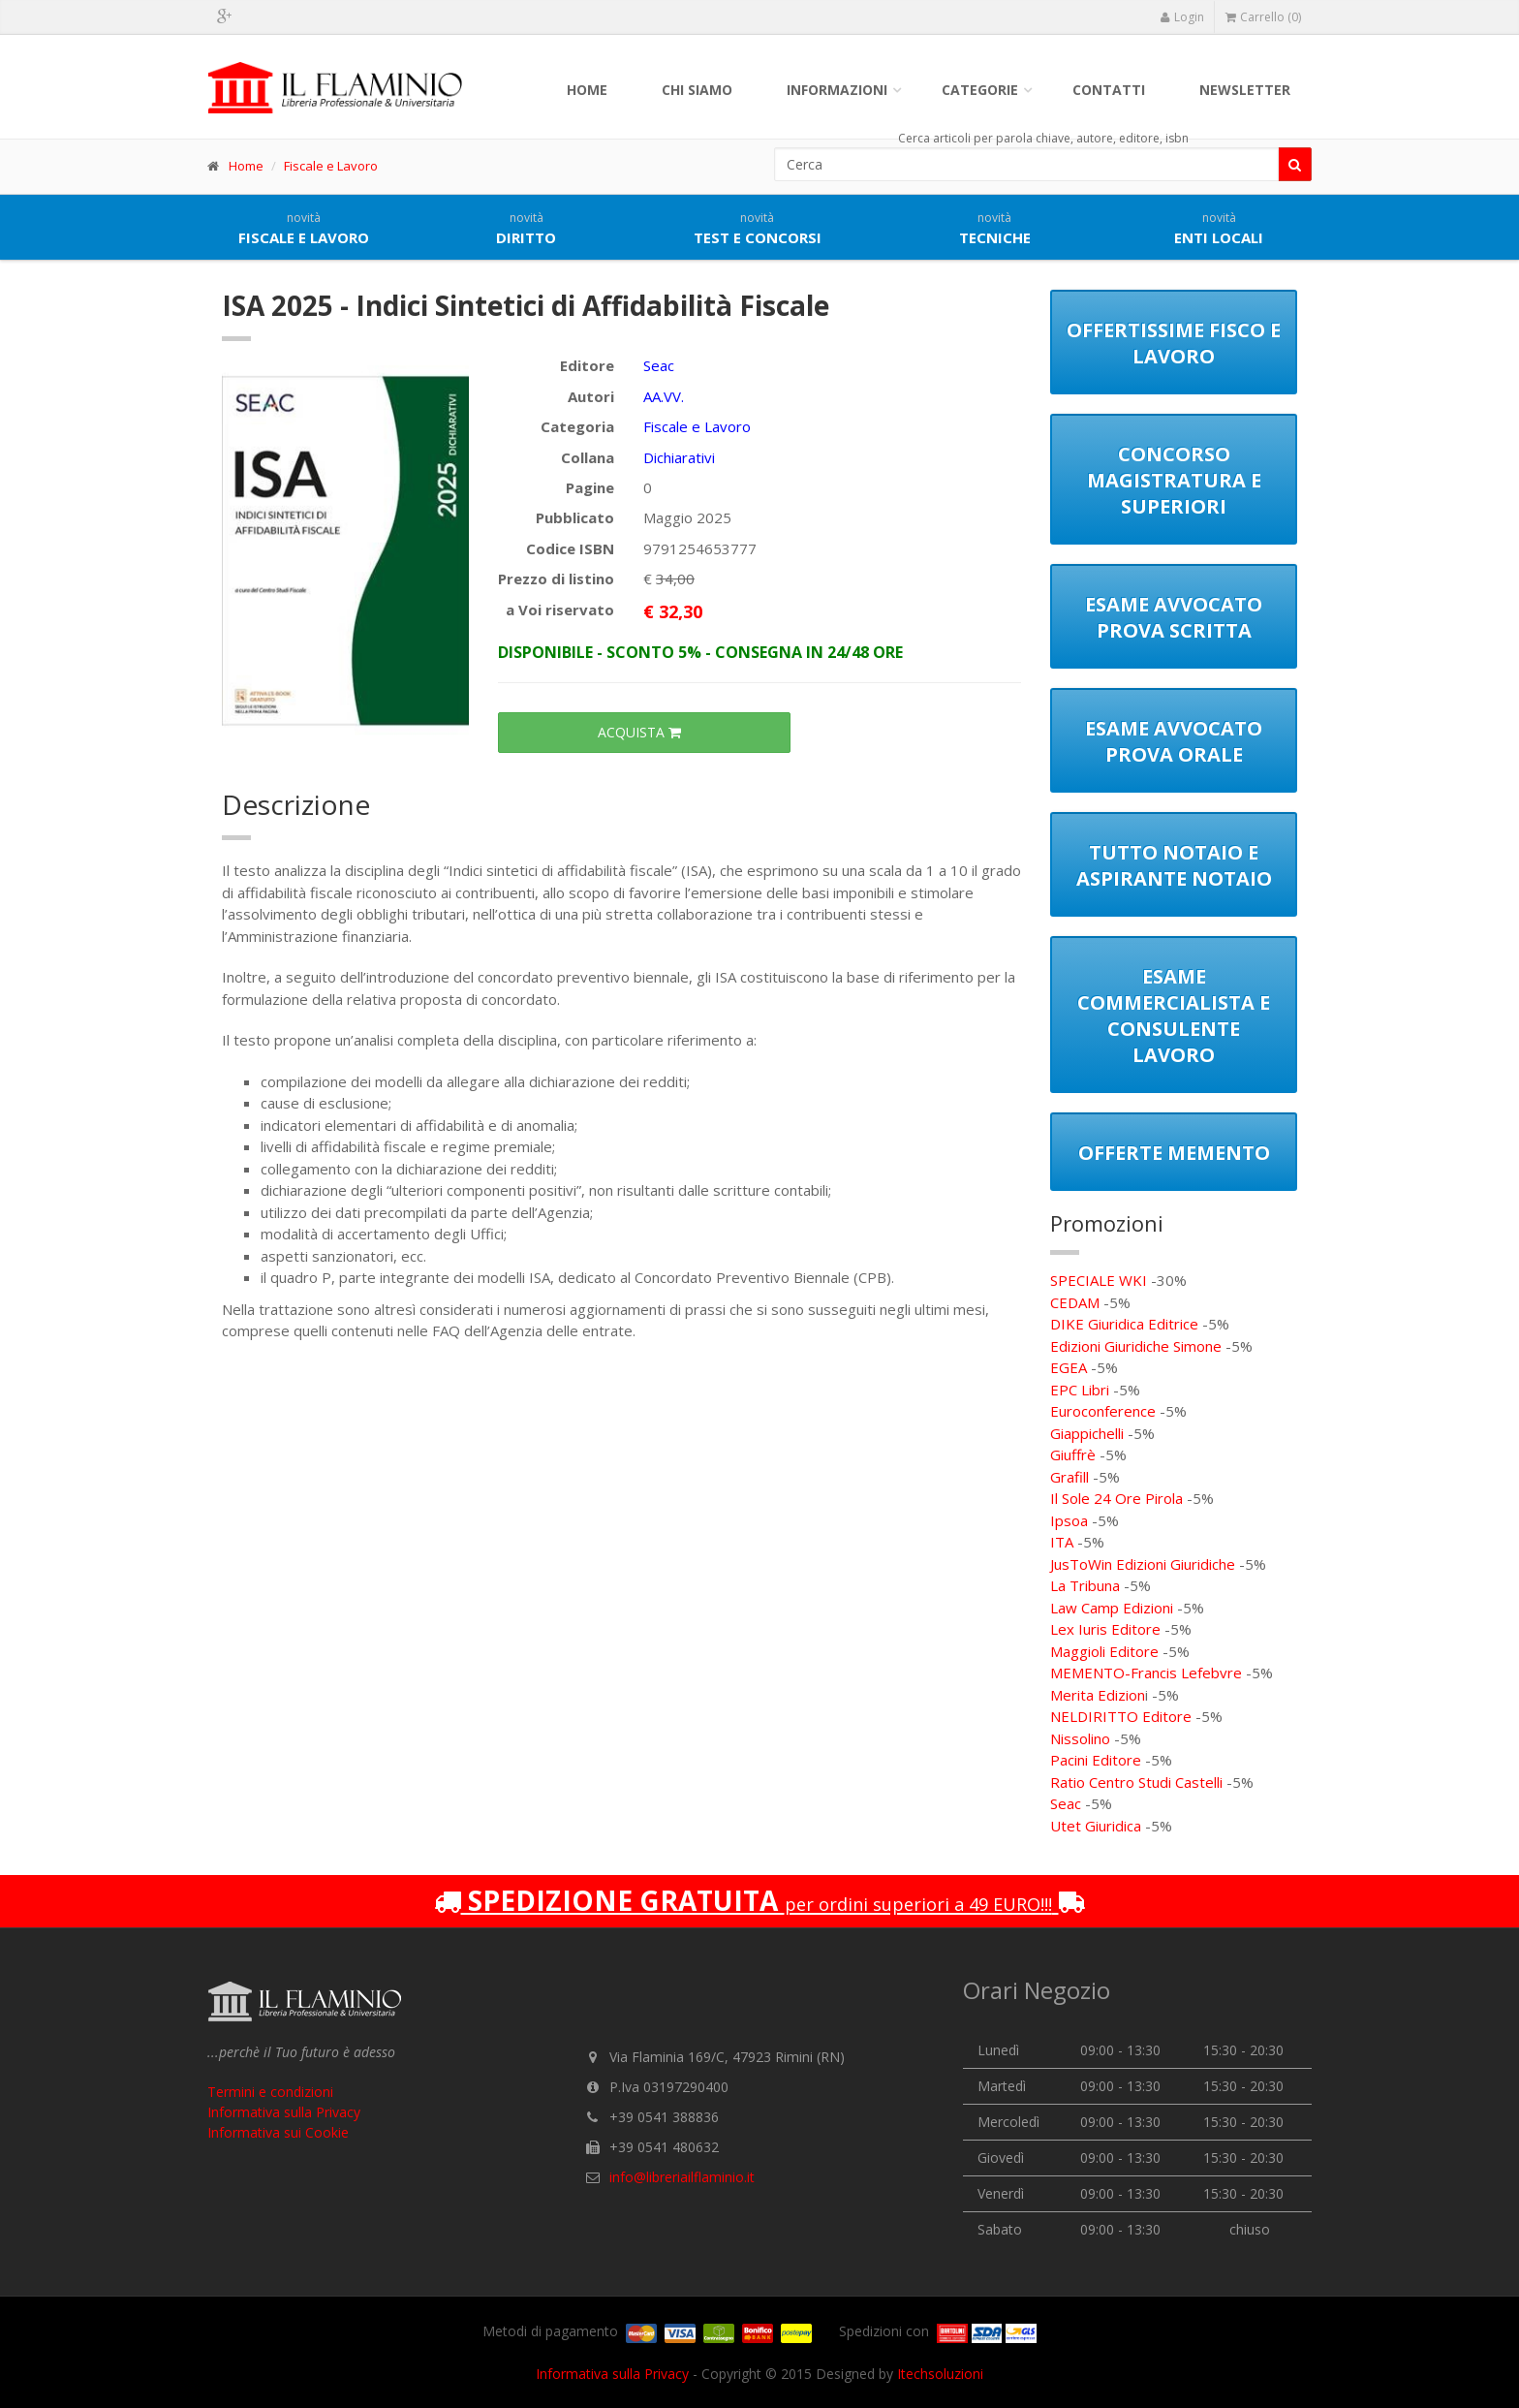 This screenshot has width=1519, height=2408. What do you see at coordinates (1244, 89) in the screenshot?
I see `Newsletter` at bounding box center [1244, 89].